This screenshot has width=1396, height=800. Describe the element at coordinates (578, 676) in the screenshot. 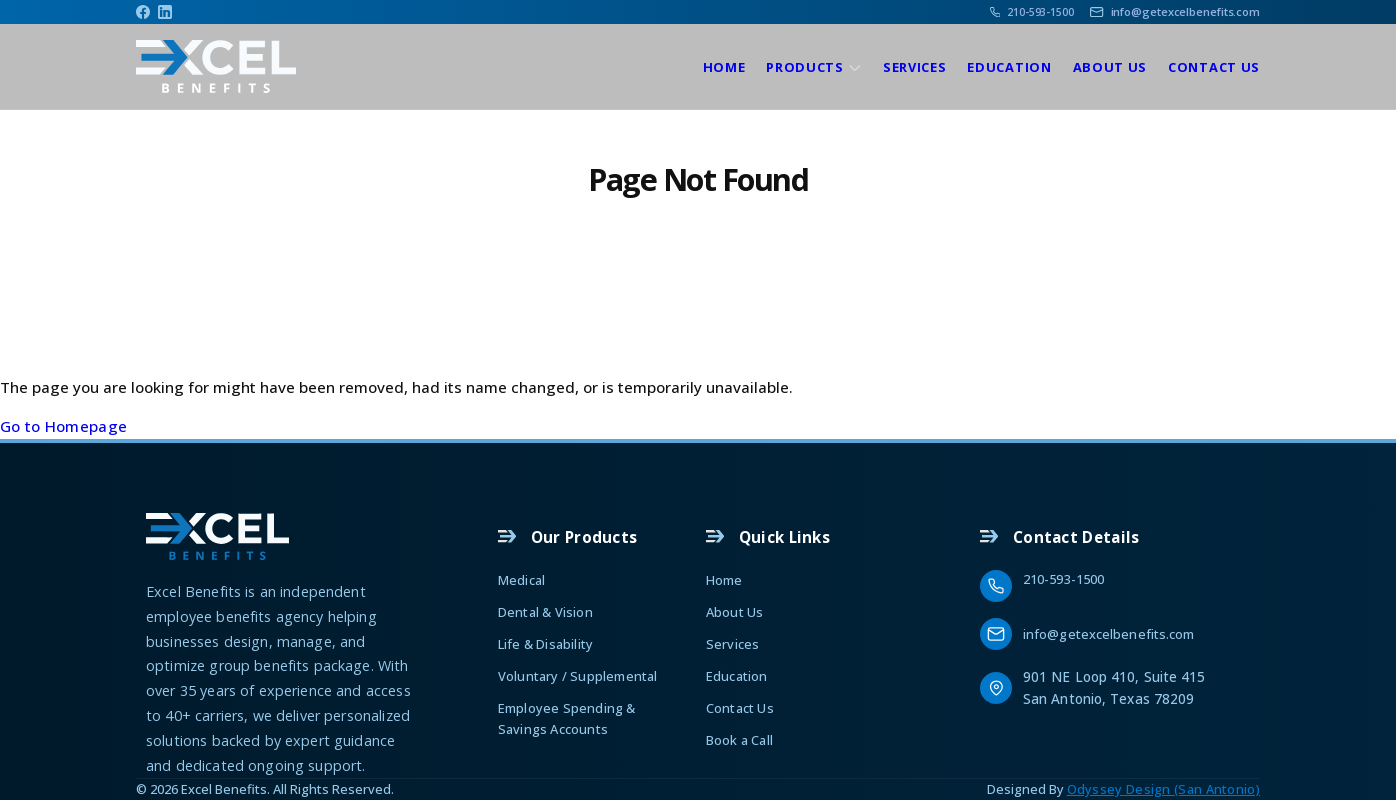

I see `Voluntary / Supplemental` at that location.